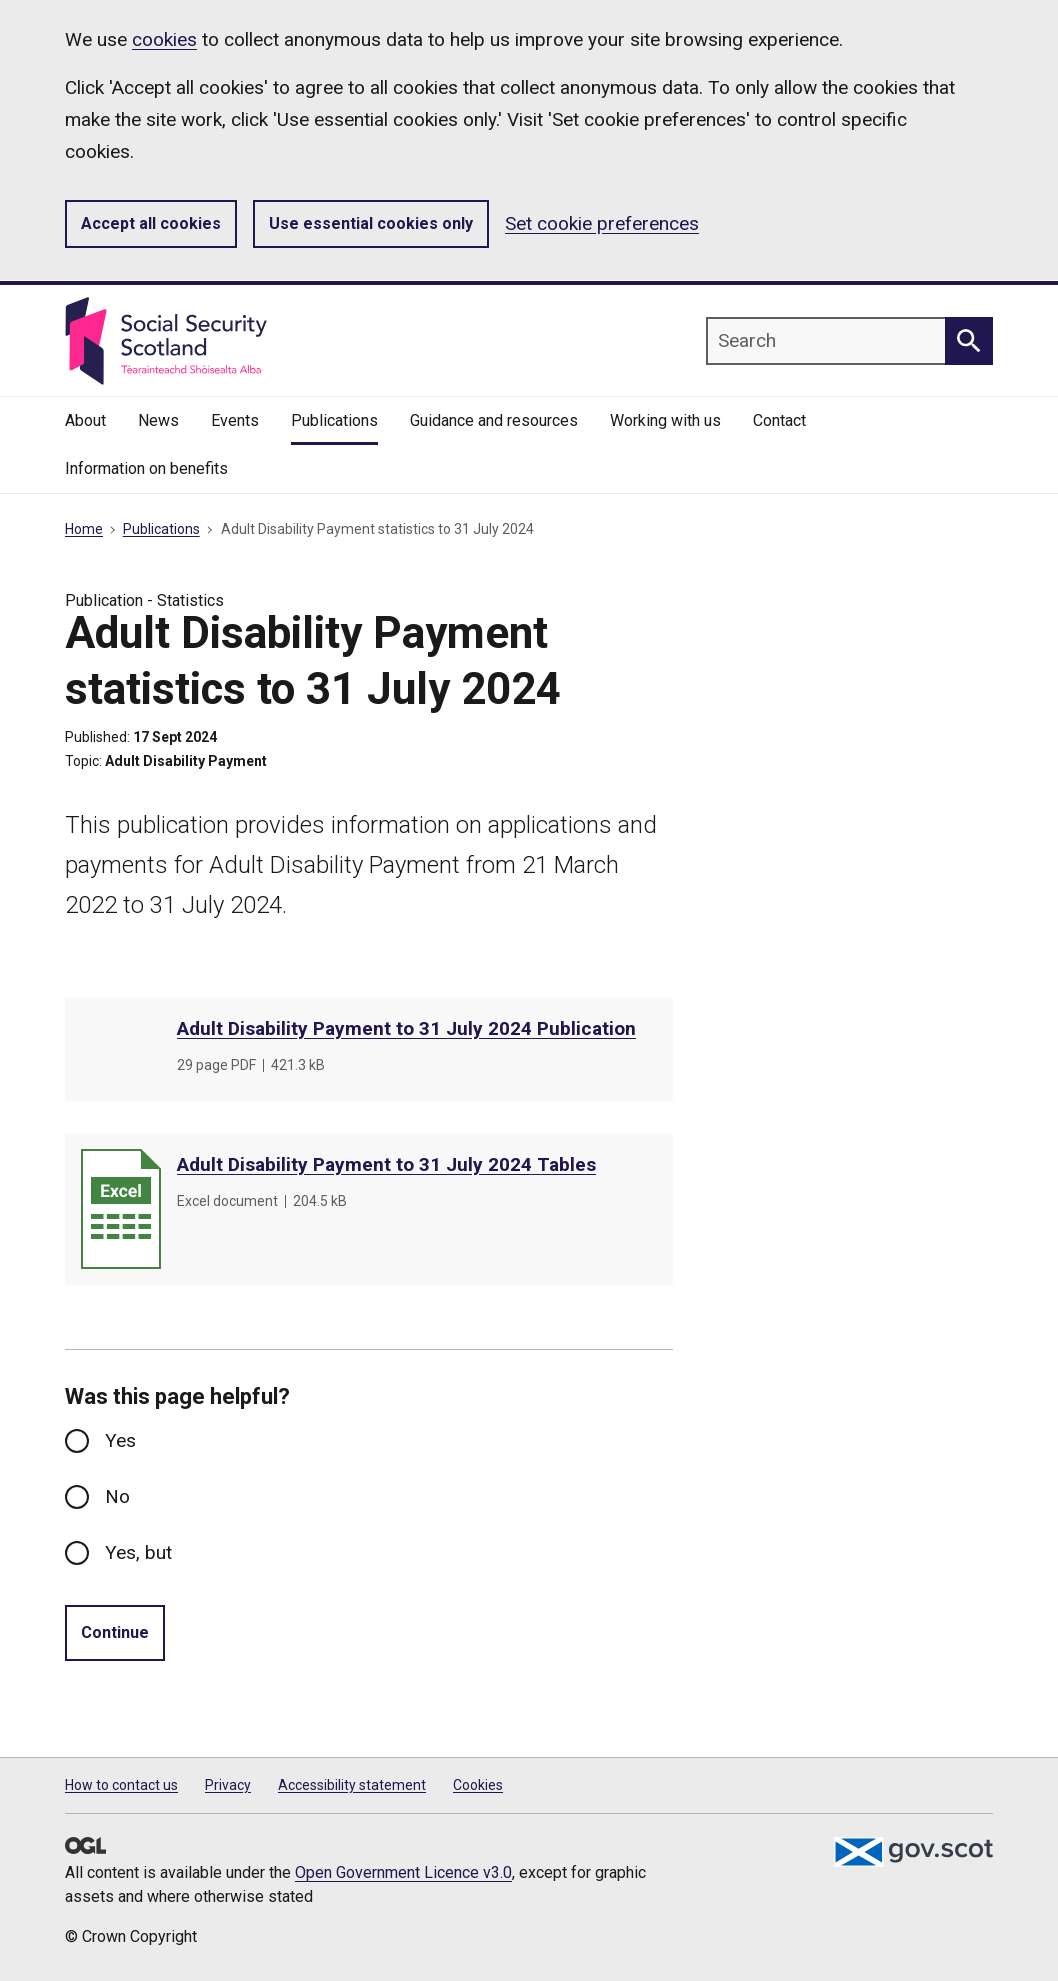 This screenshot has height=1981, width=1058. I want to click on Use essential cookies only, so click(371, 223).